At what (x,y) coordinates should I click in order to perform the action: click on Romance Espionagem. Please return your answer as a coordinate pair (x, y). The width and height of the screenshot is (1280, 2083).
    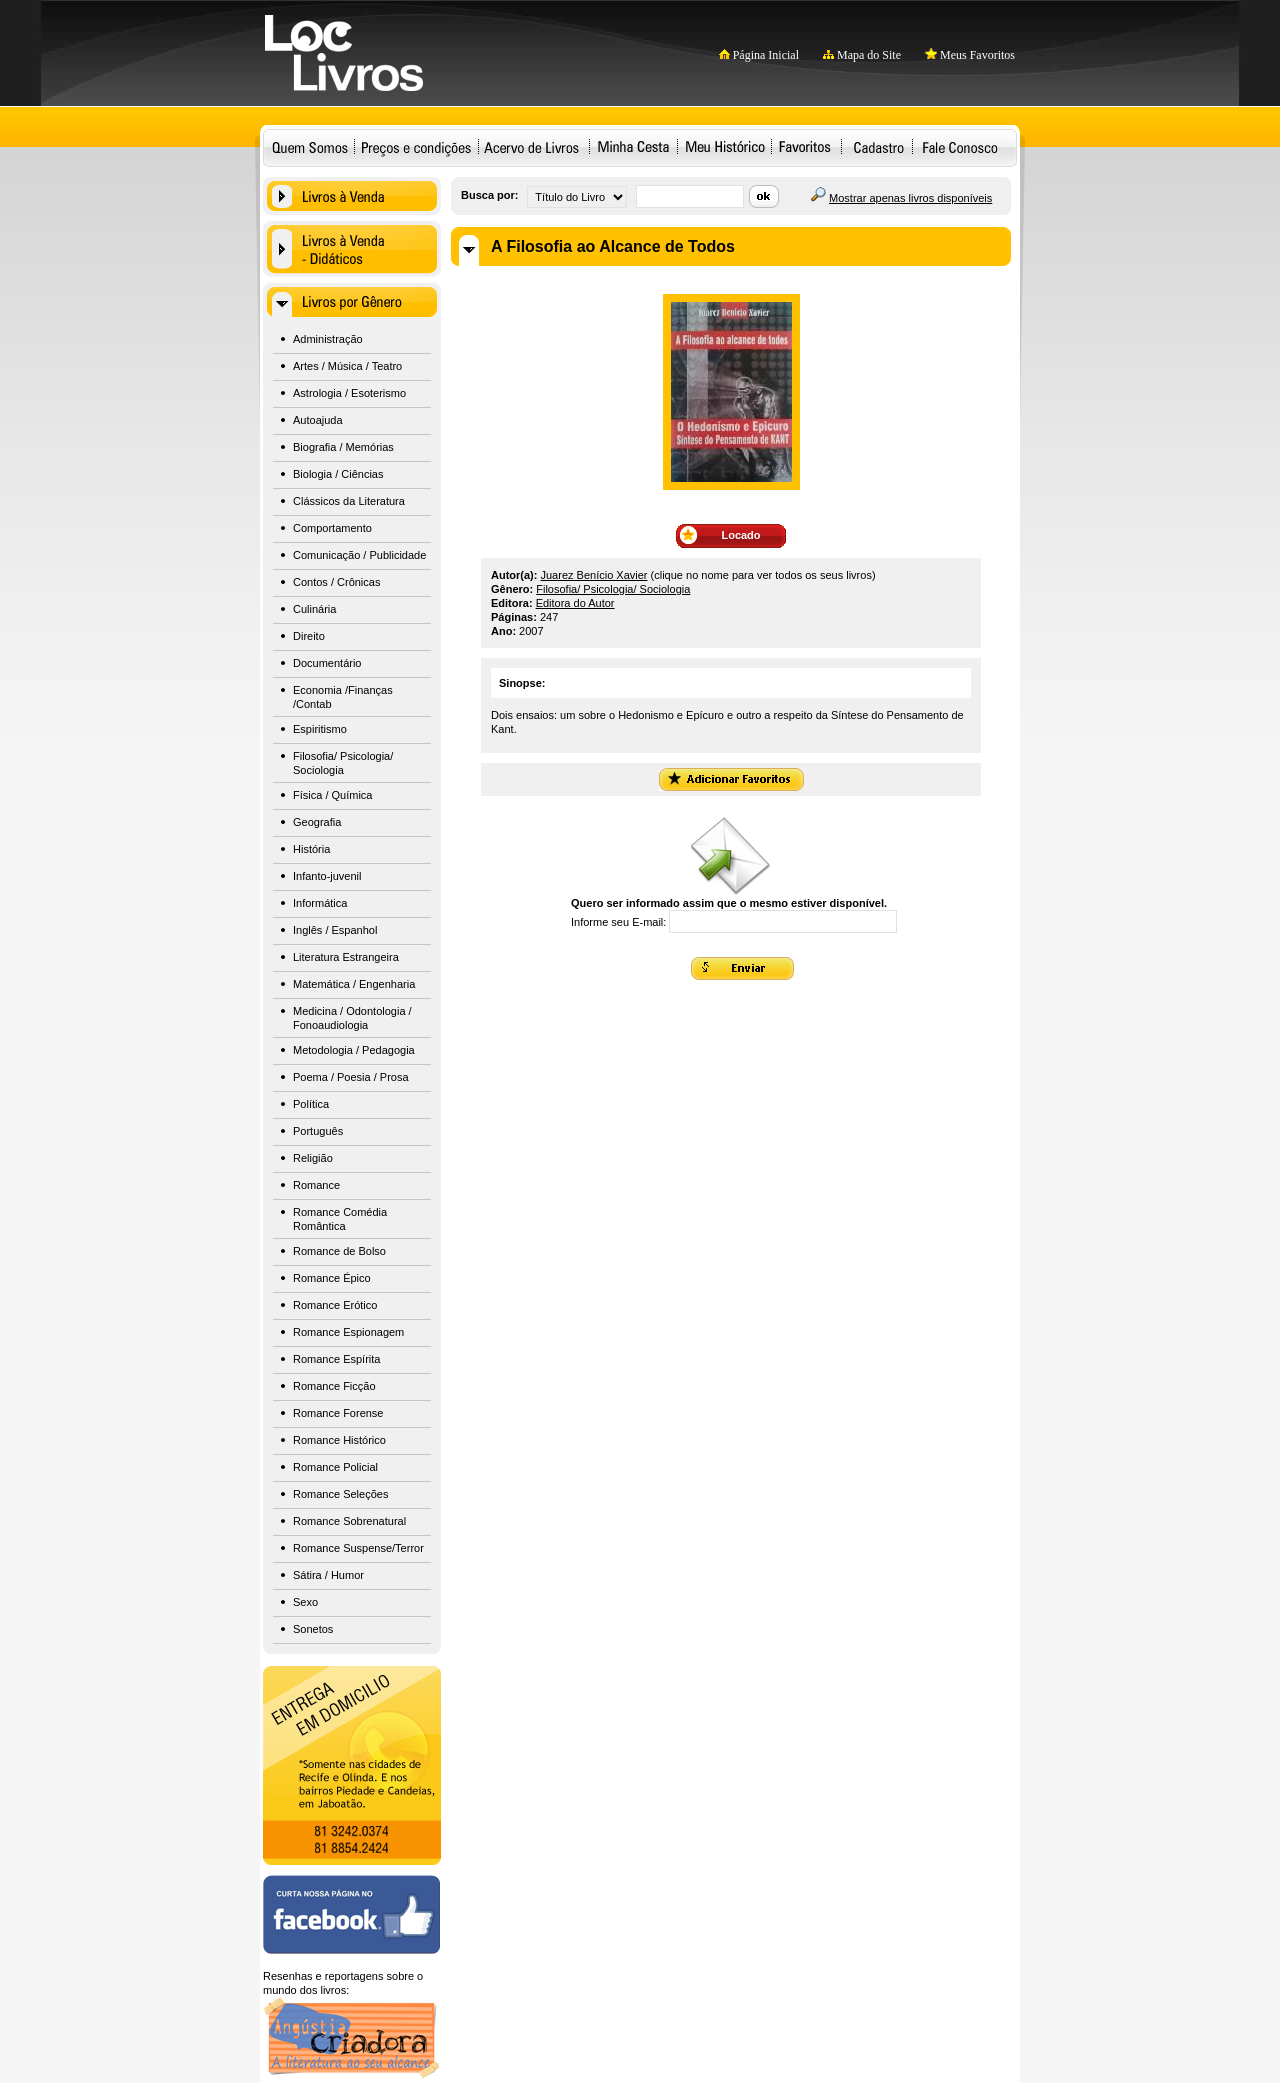
    Looking at the image, I should click on (348, 1332).